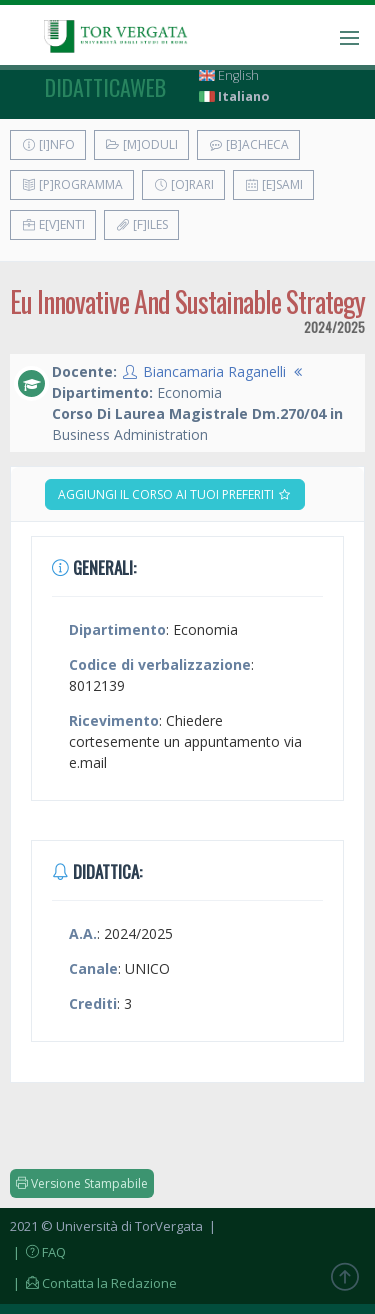 The height and width of the screenshot is (1314, 375). I want to click on [B]acheca, so click(248, 144).